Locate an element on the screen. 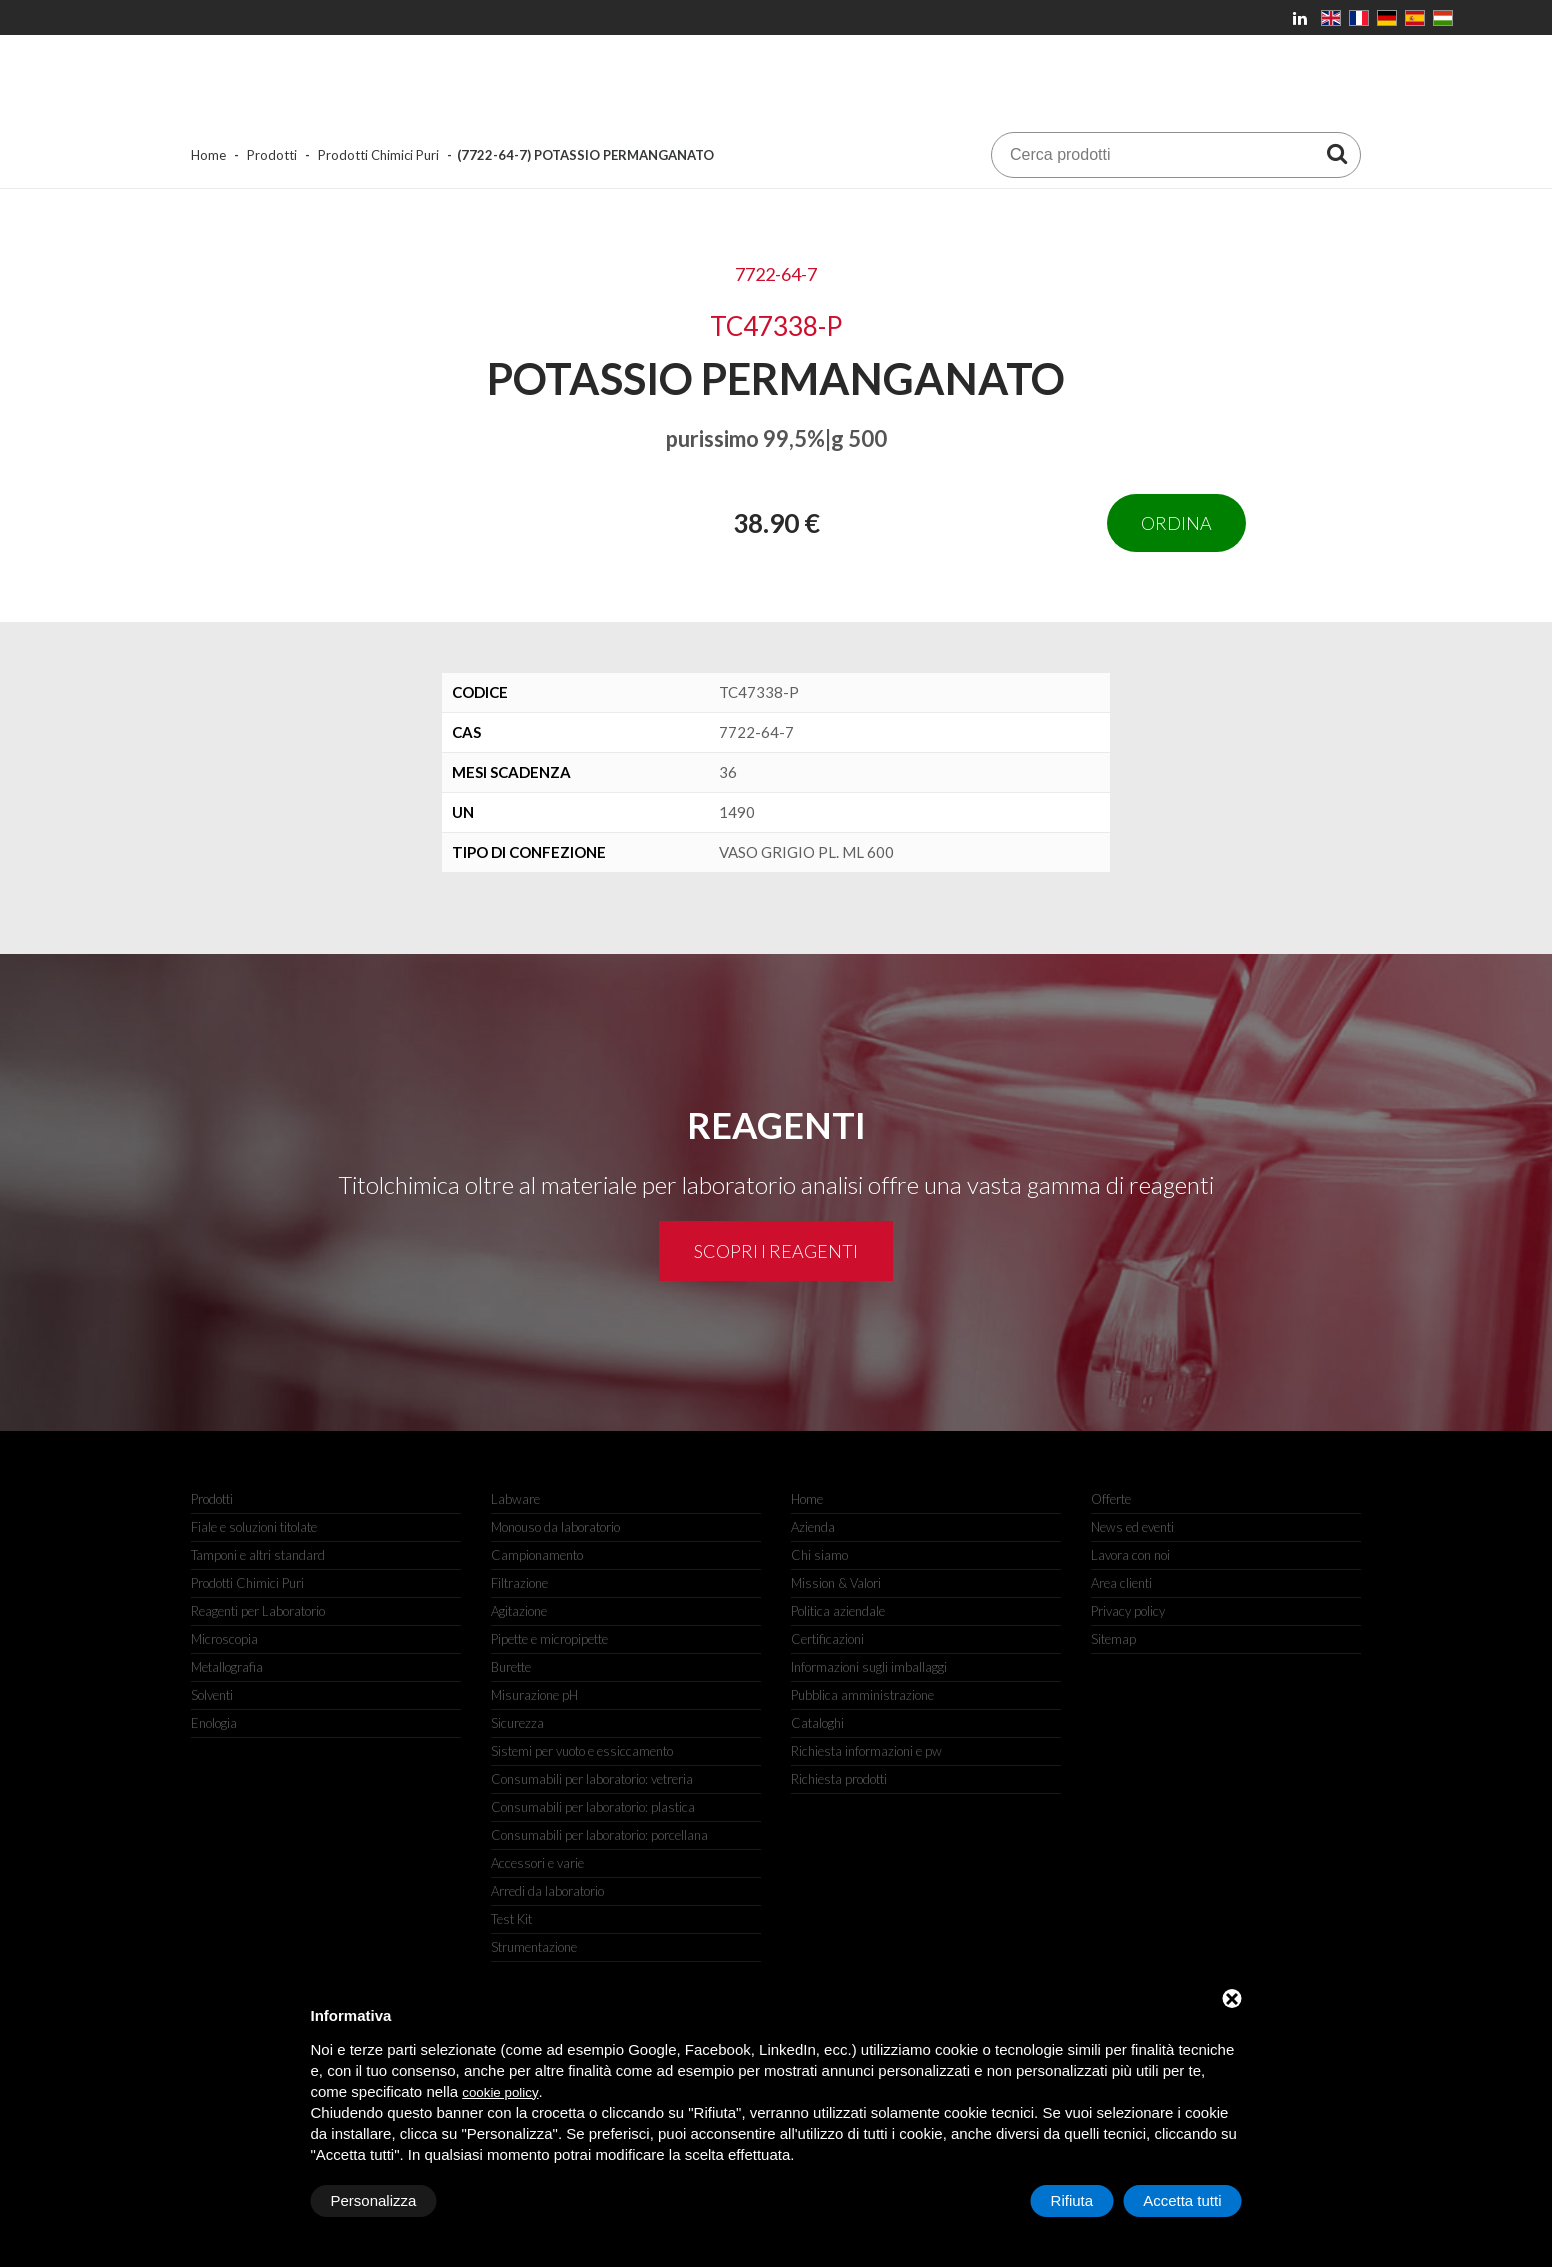 The width and height of the screenshot is (1552, 2267). Fiale e soluzioni titolate is located at coordinates (254, 1527).